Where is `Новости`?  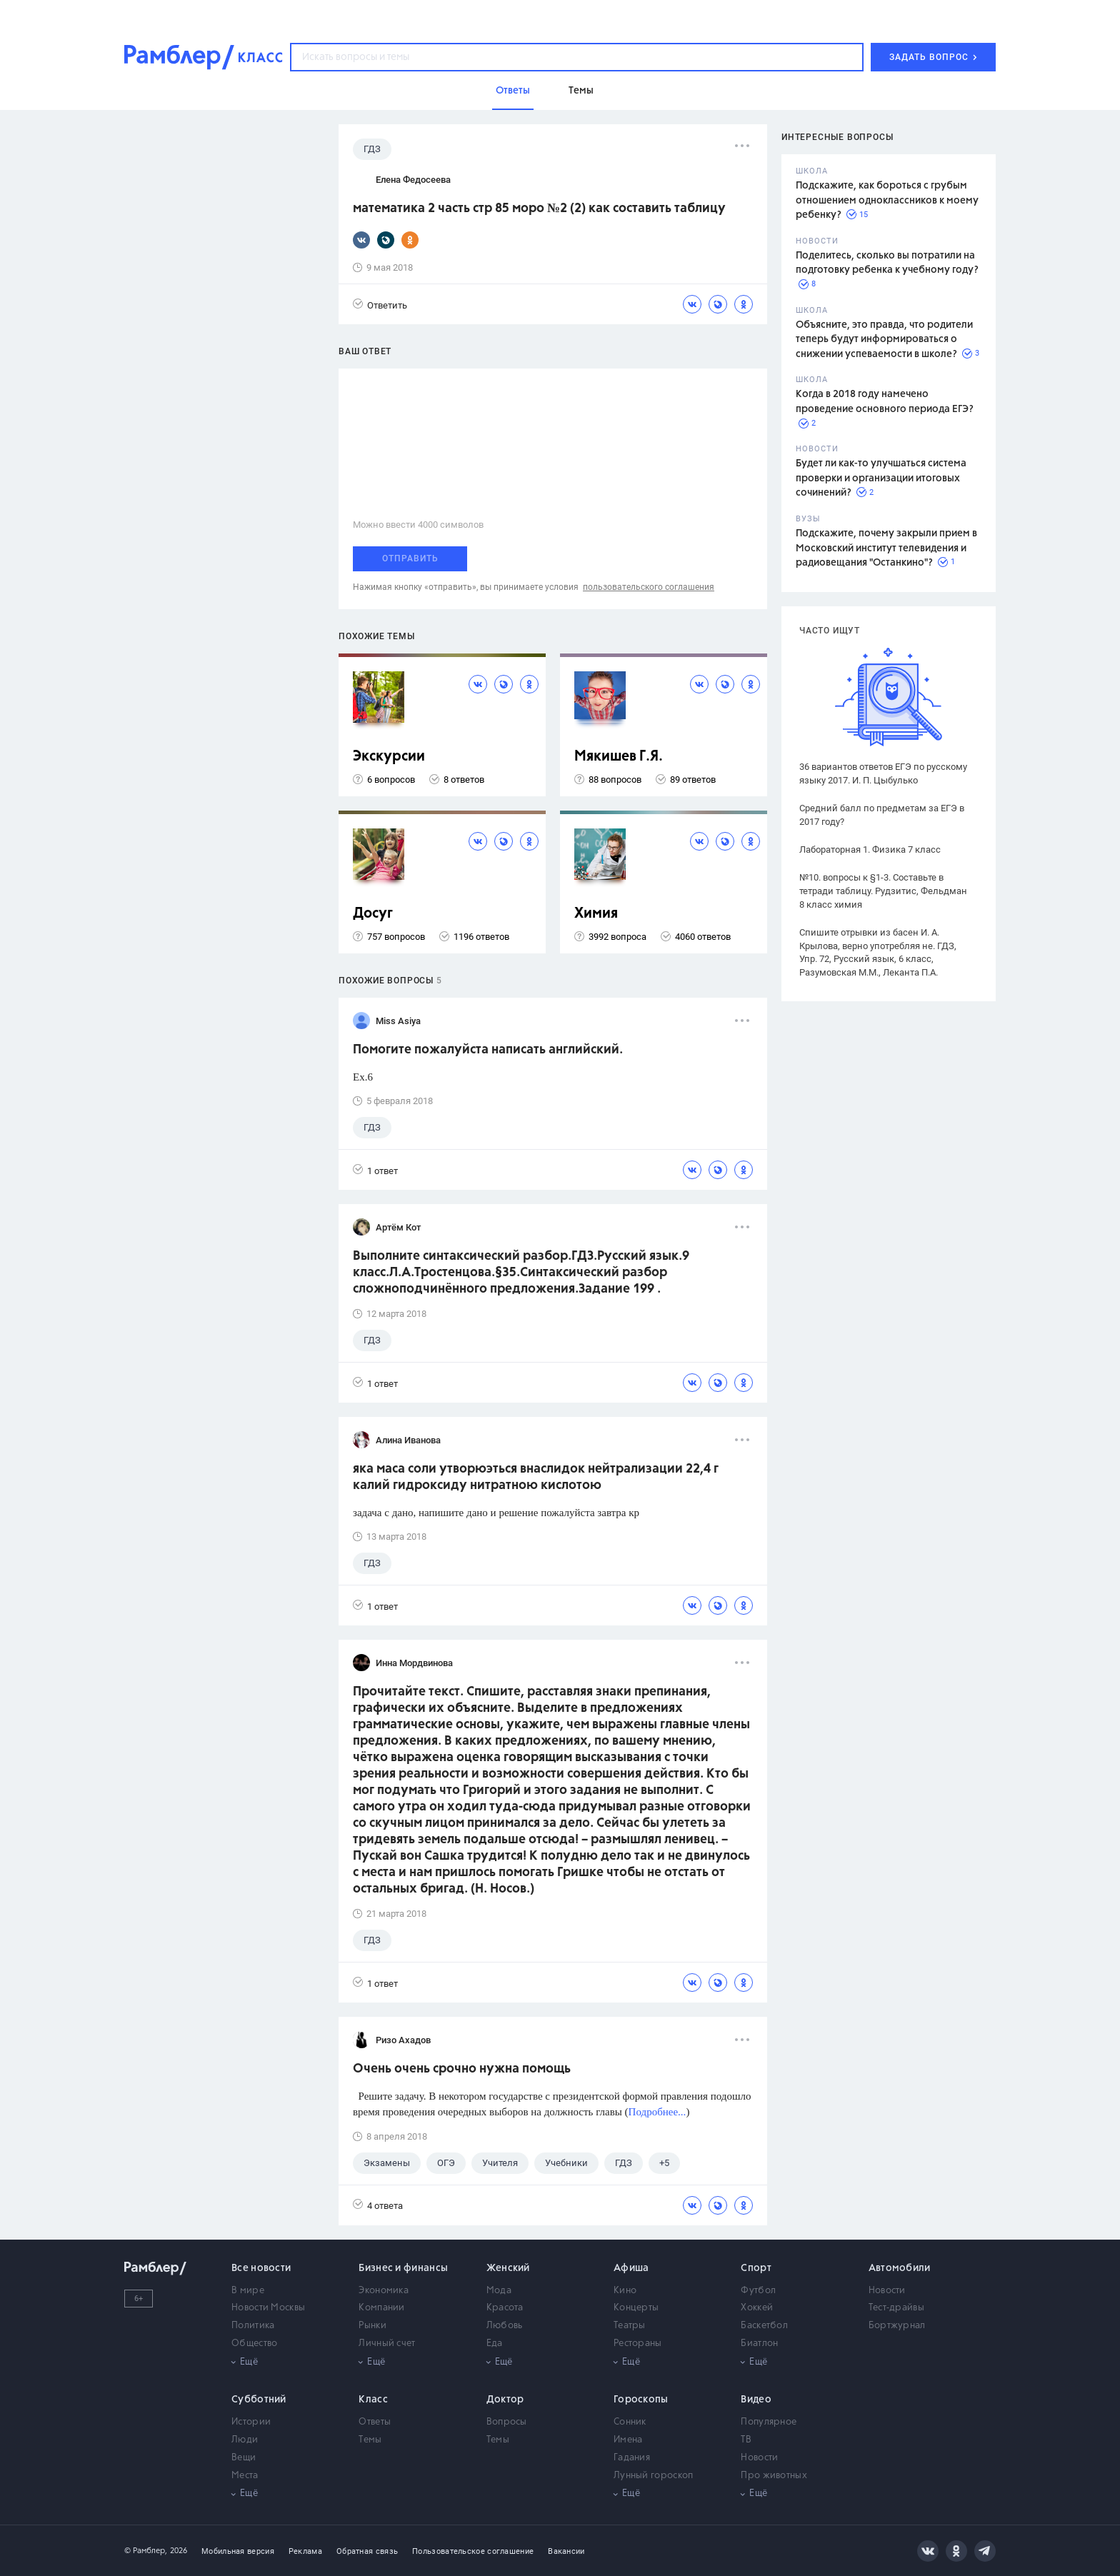
Новости is located at coordinates (887, 2290).